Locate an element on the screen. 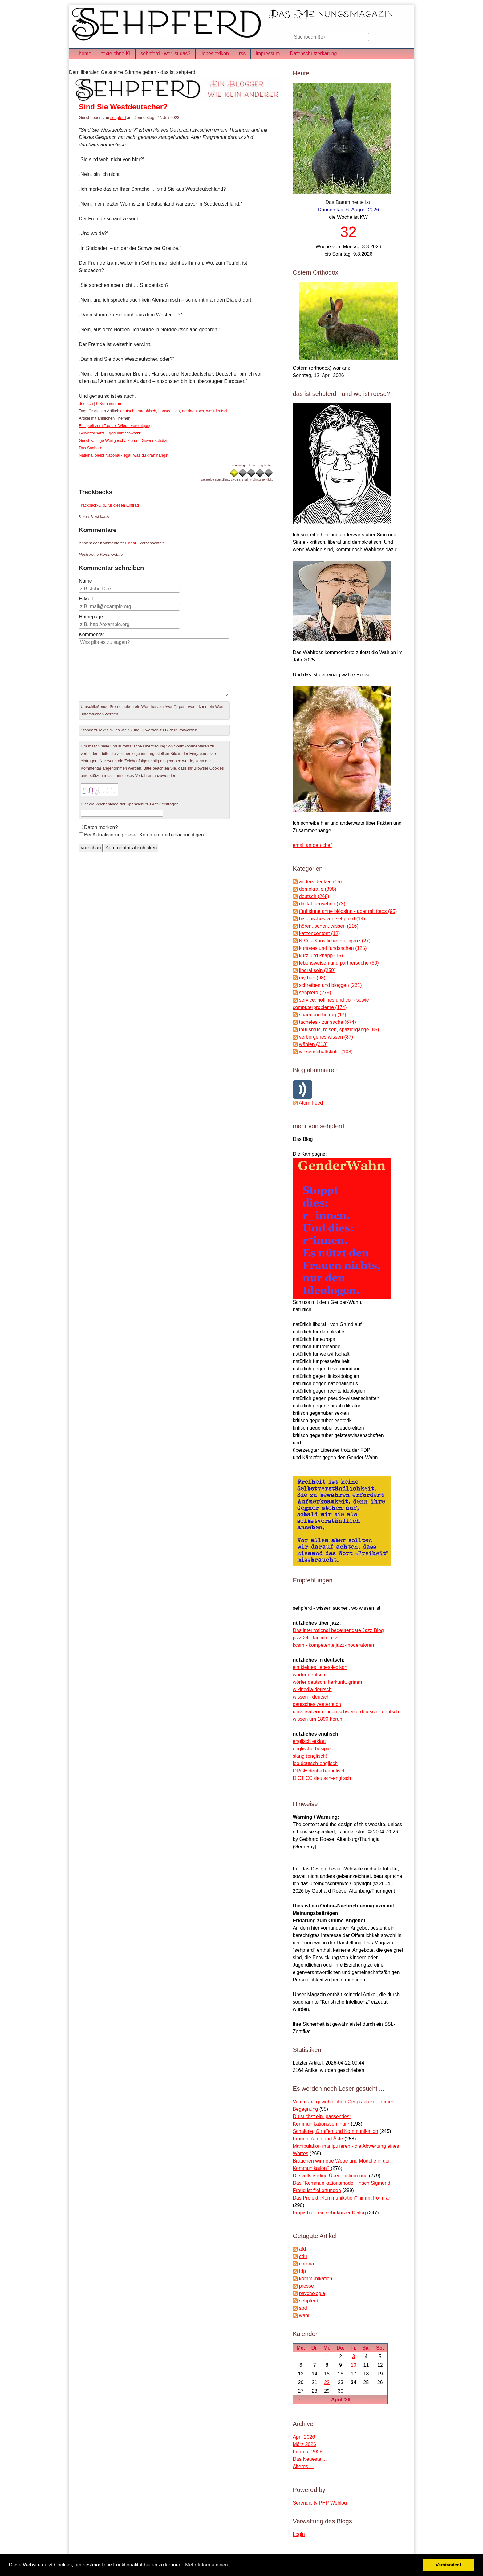  presse is located at coordinates (306, 2286).